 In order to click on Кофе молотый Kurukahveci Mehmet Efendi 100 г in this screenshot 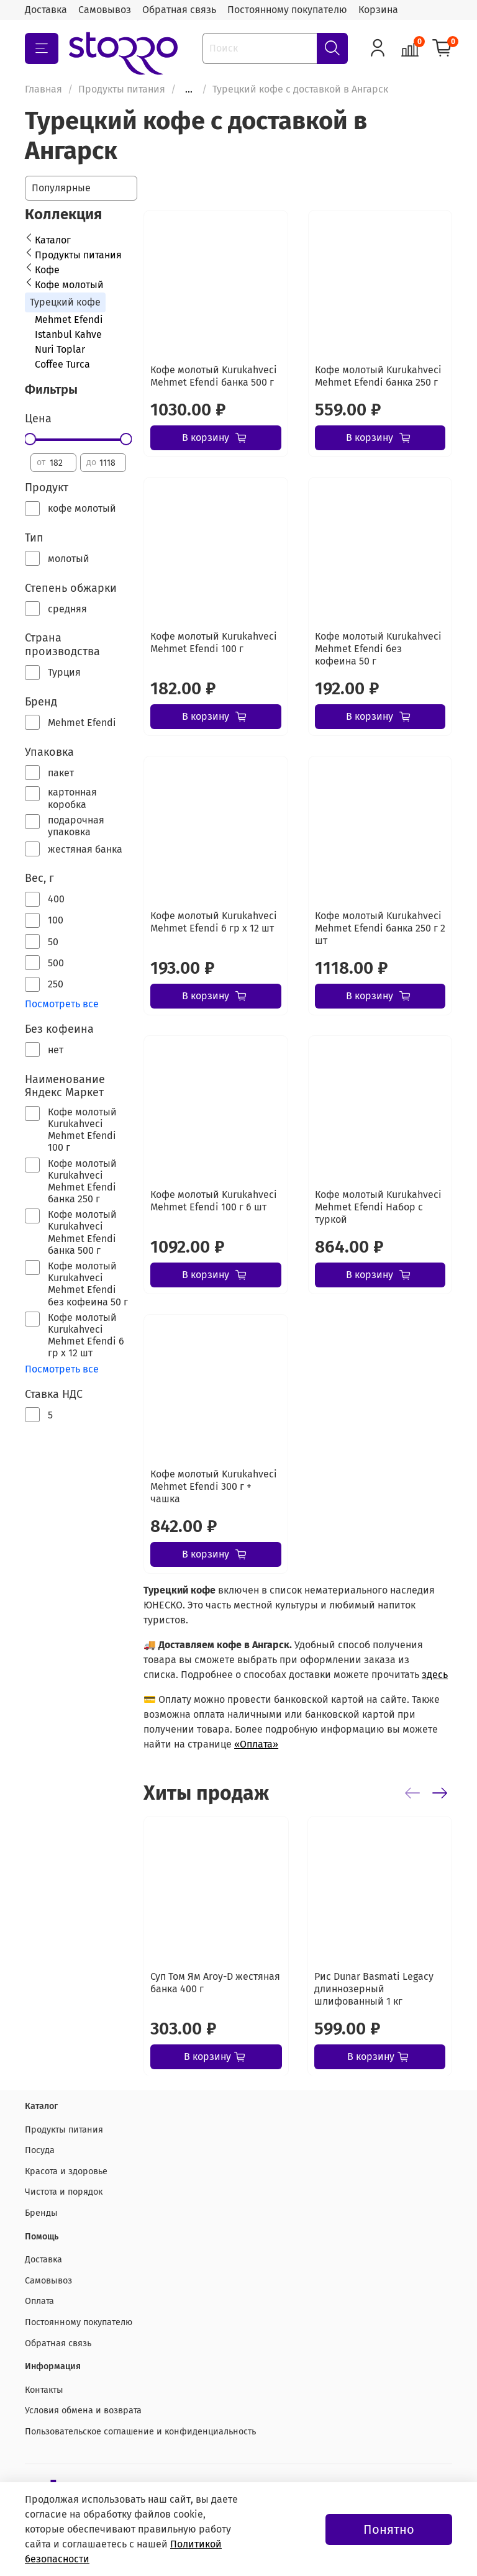, I will do `click(213, 642)`.